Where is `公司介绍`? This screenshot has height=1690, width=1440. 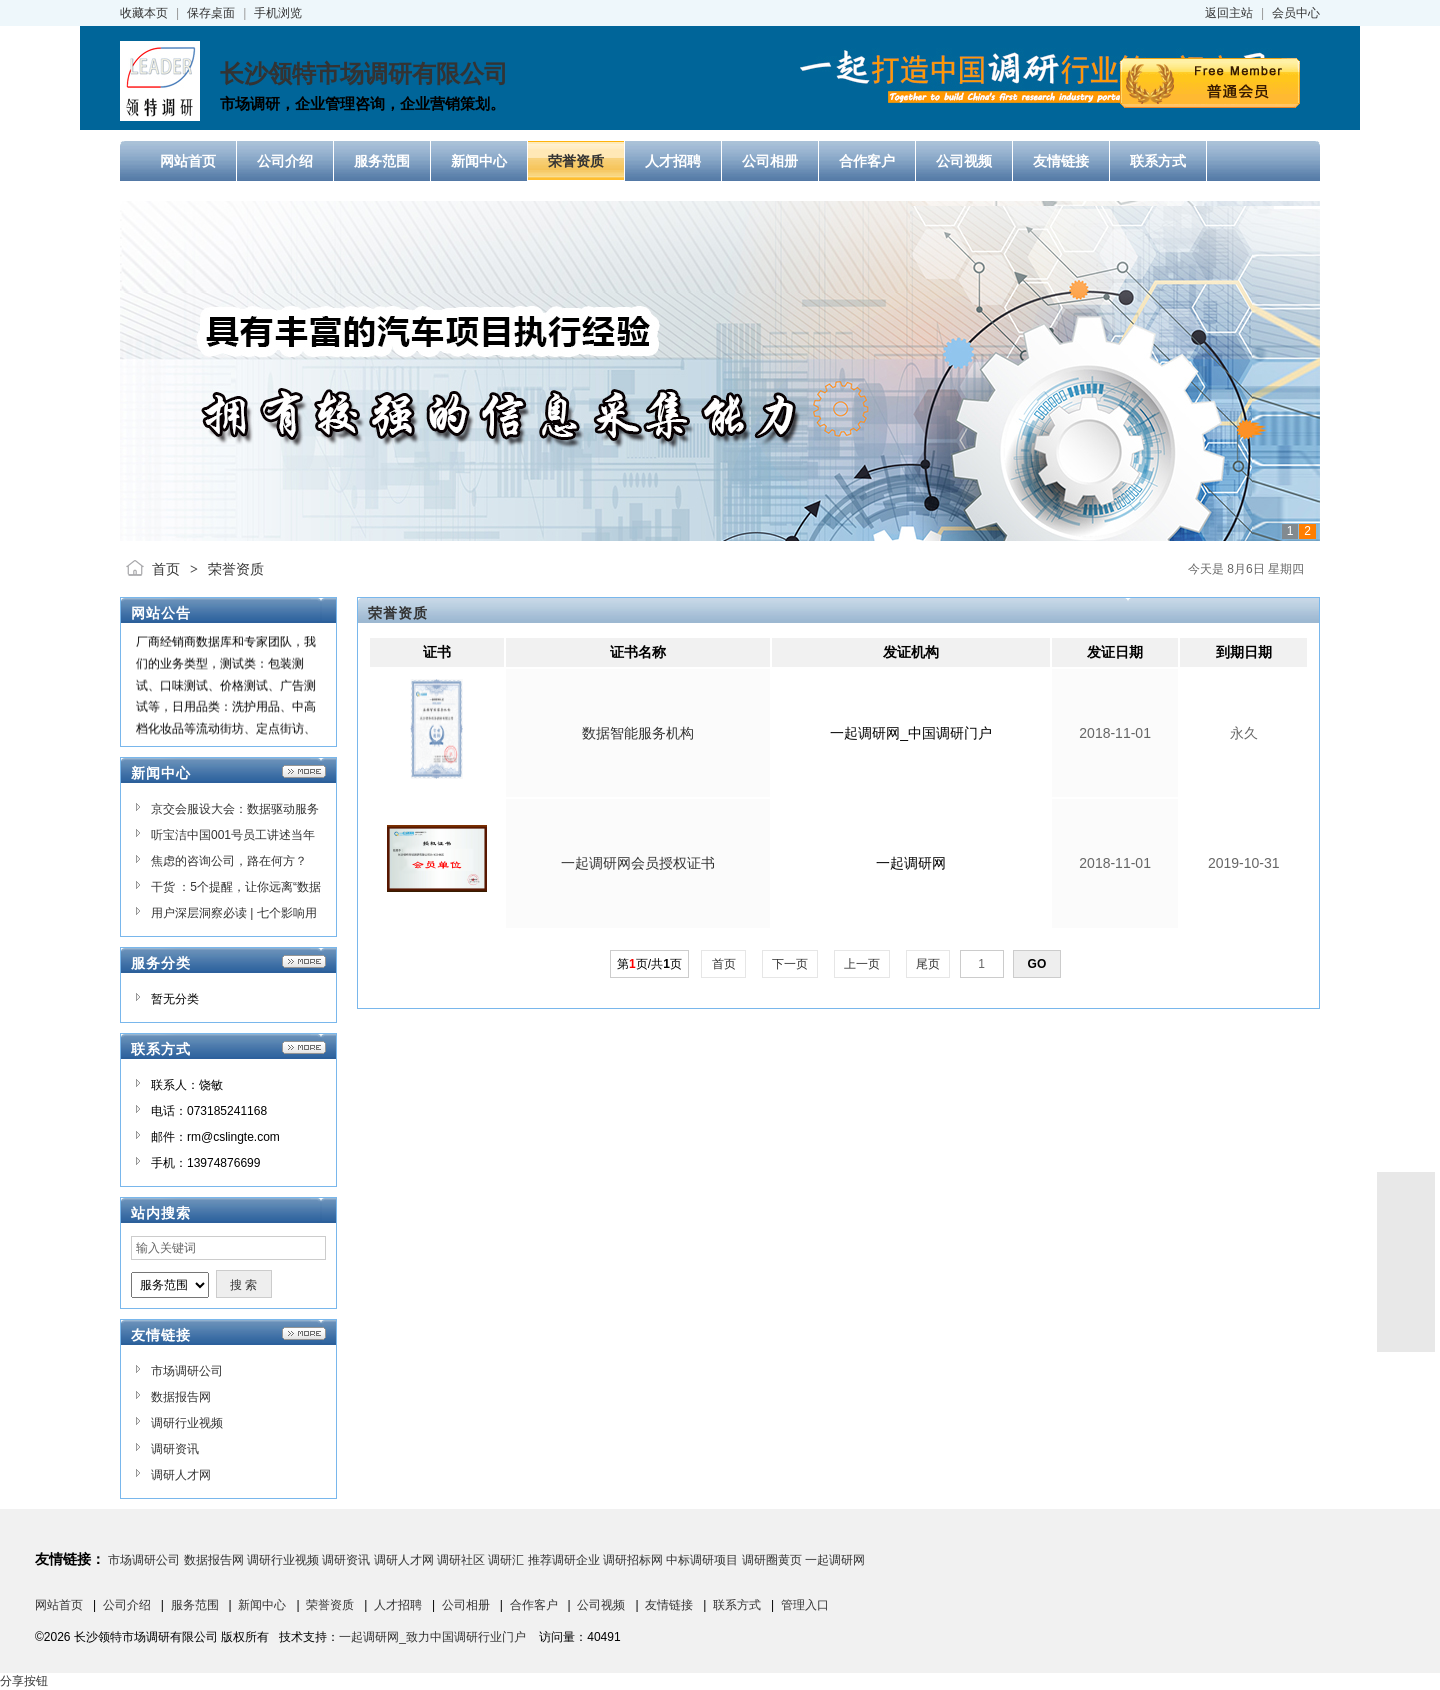
公司介绍 is located at coordinates (127, 1605).